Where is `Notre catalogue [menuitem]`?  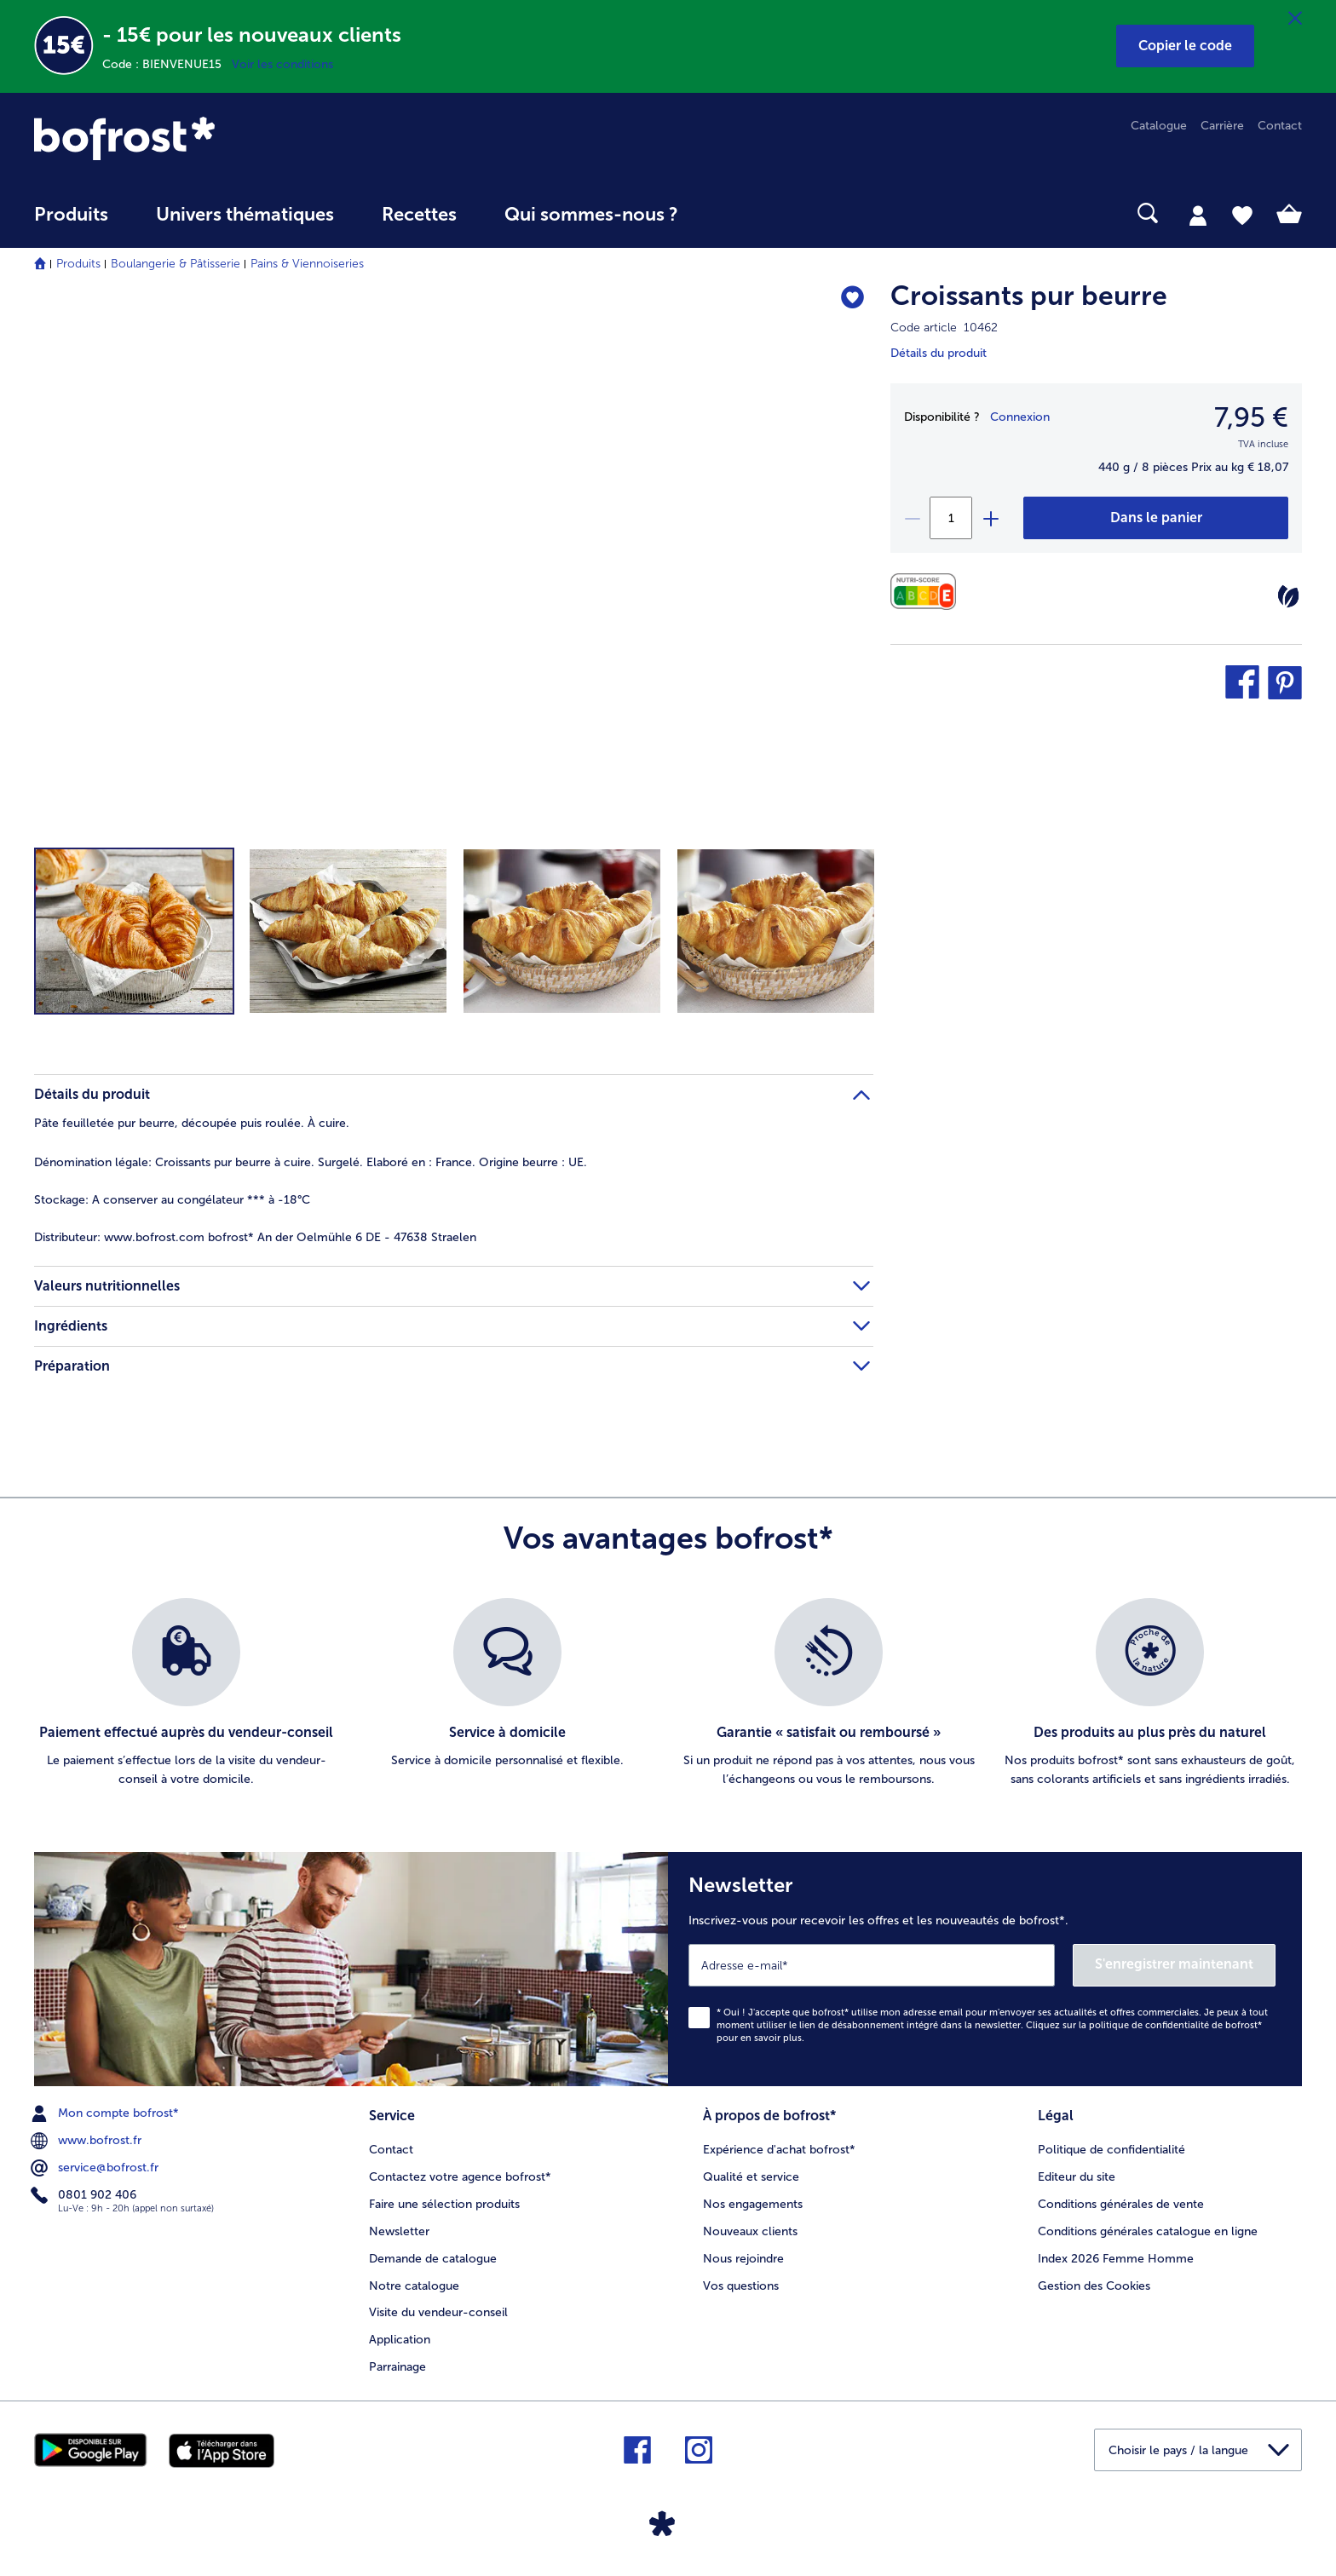 Notre catalogue [menuitem] is located at coordinates (414, 2286).